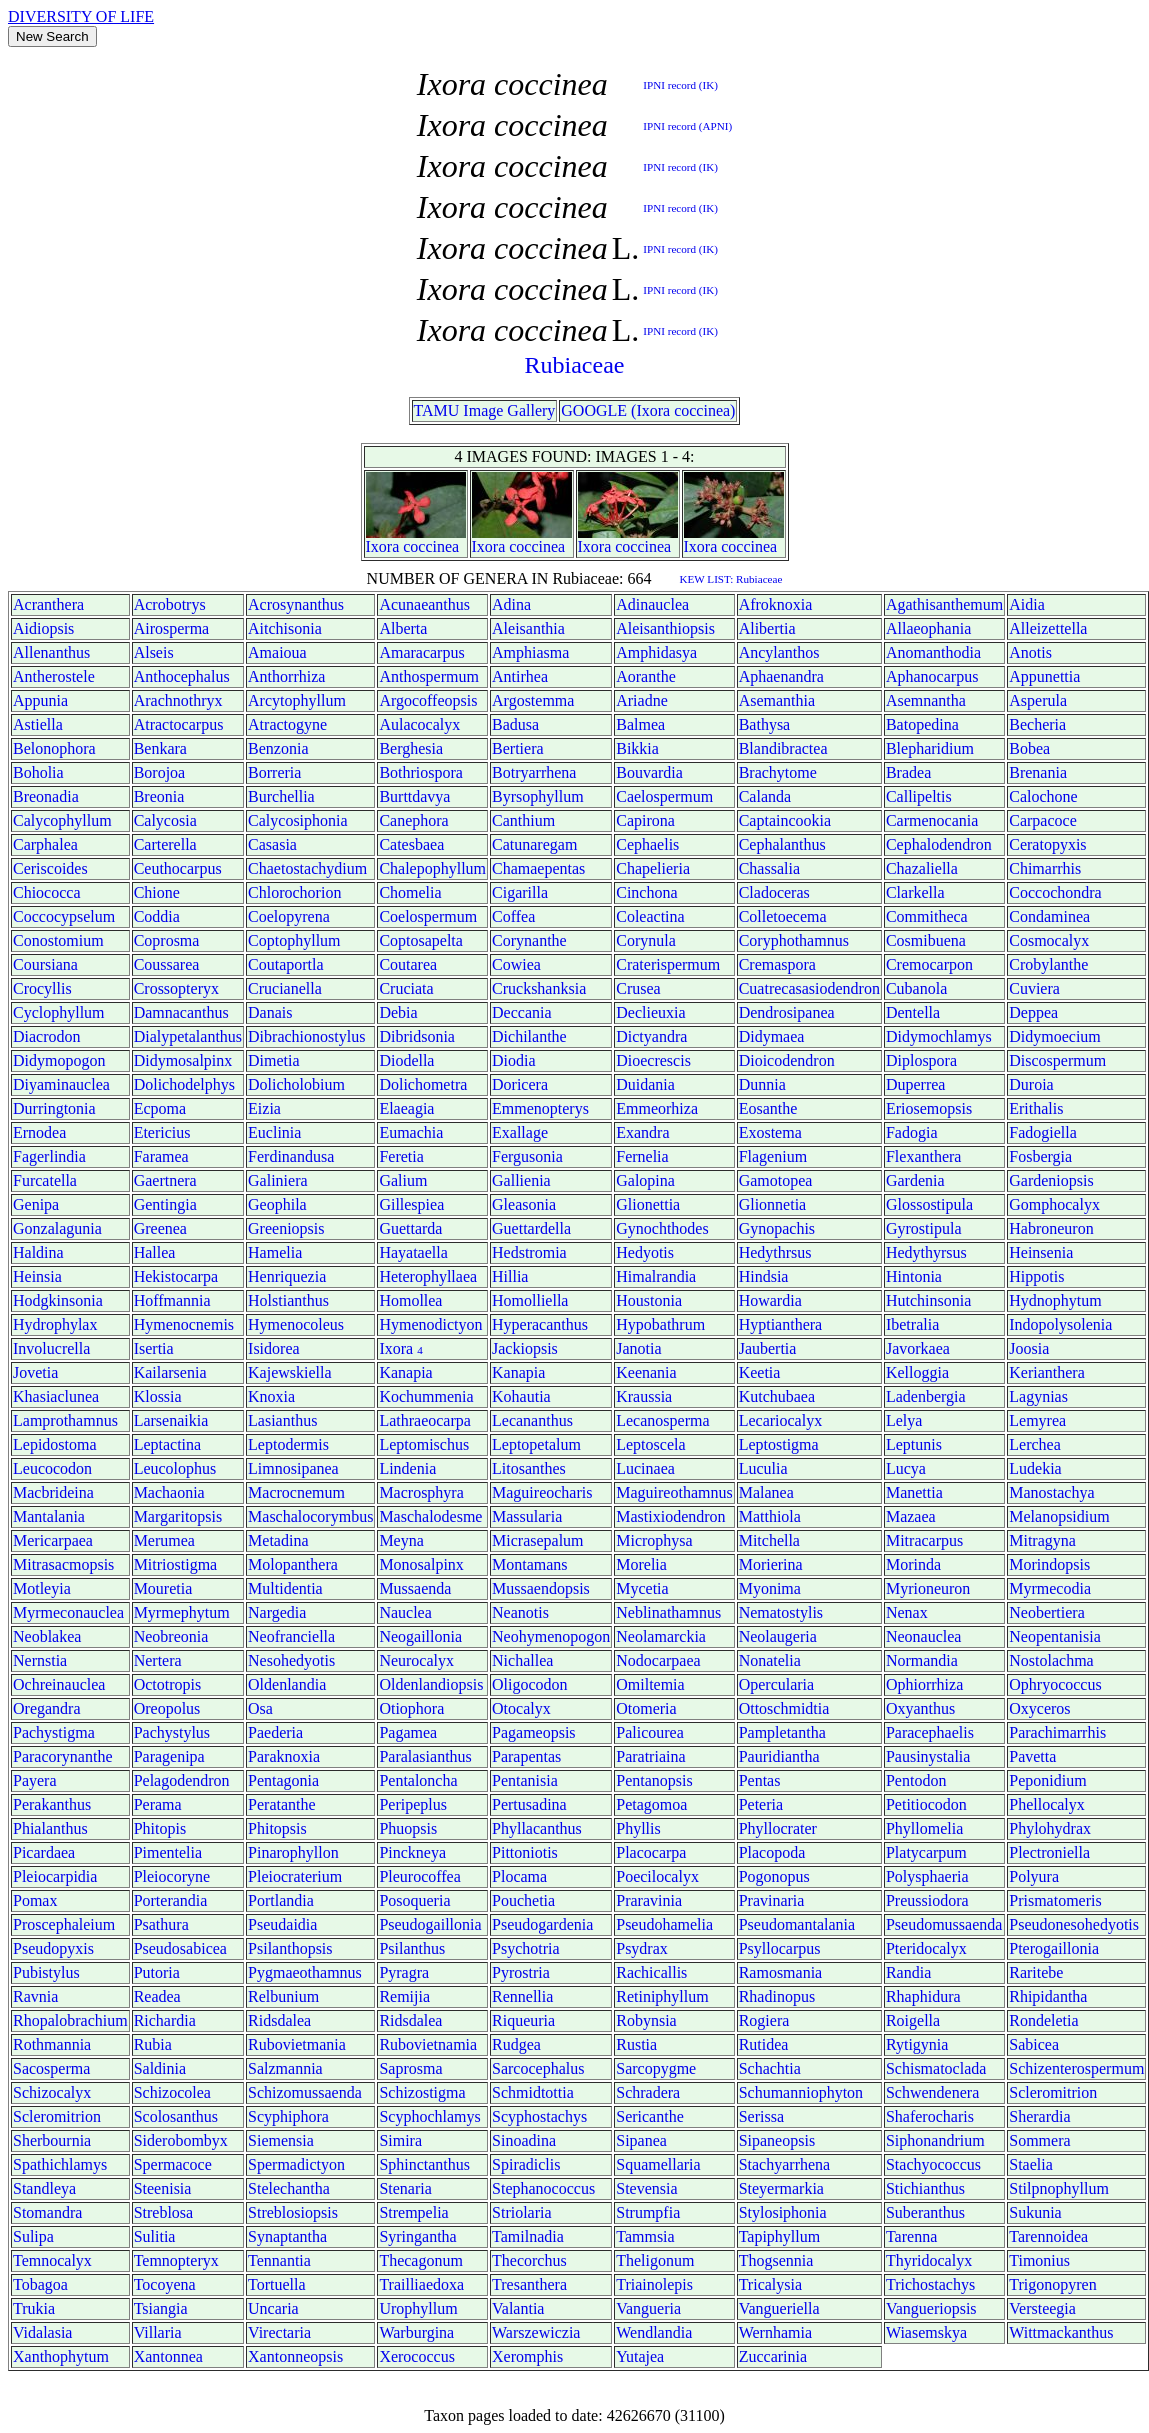  What do you see at coordinates (275, 1252) in the screenshot?
I see `Hamelia` at bounding box center [275, 1252].